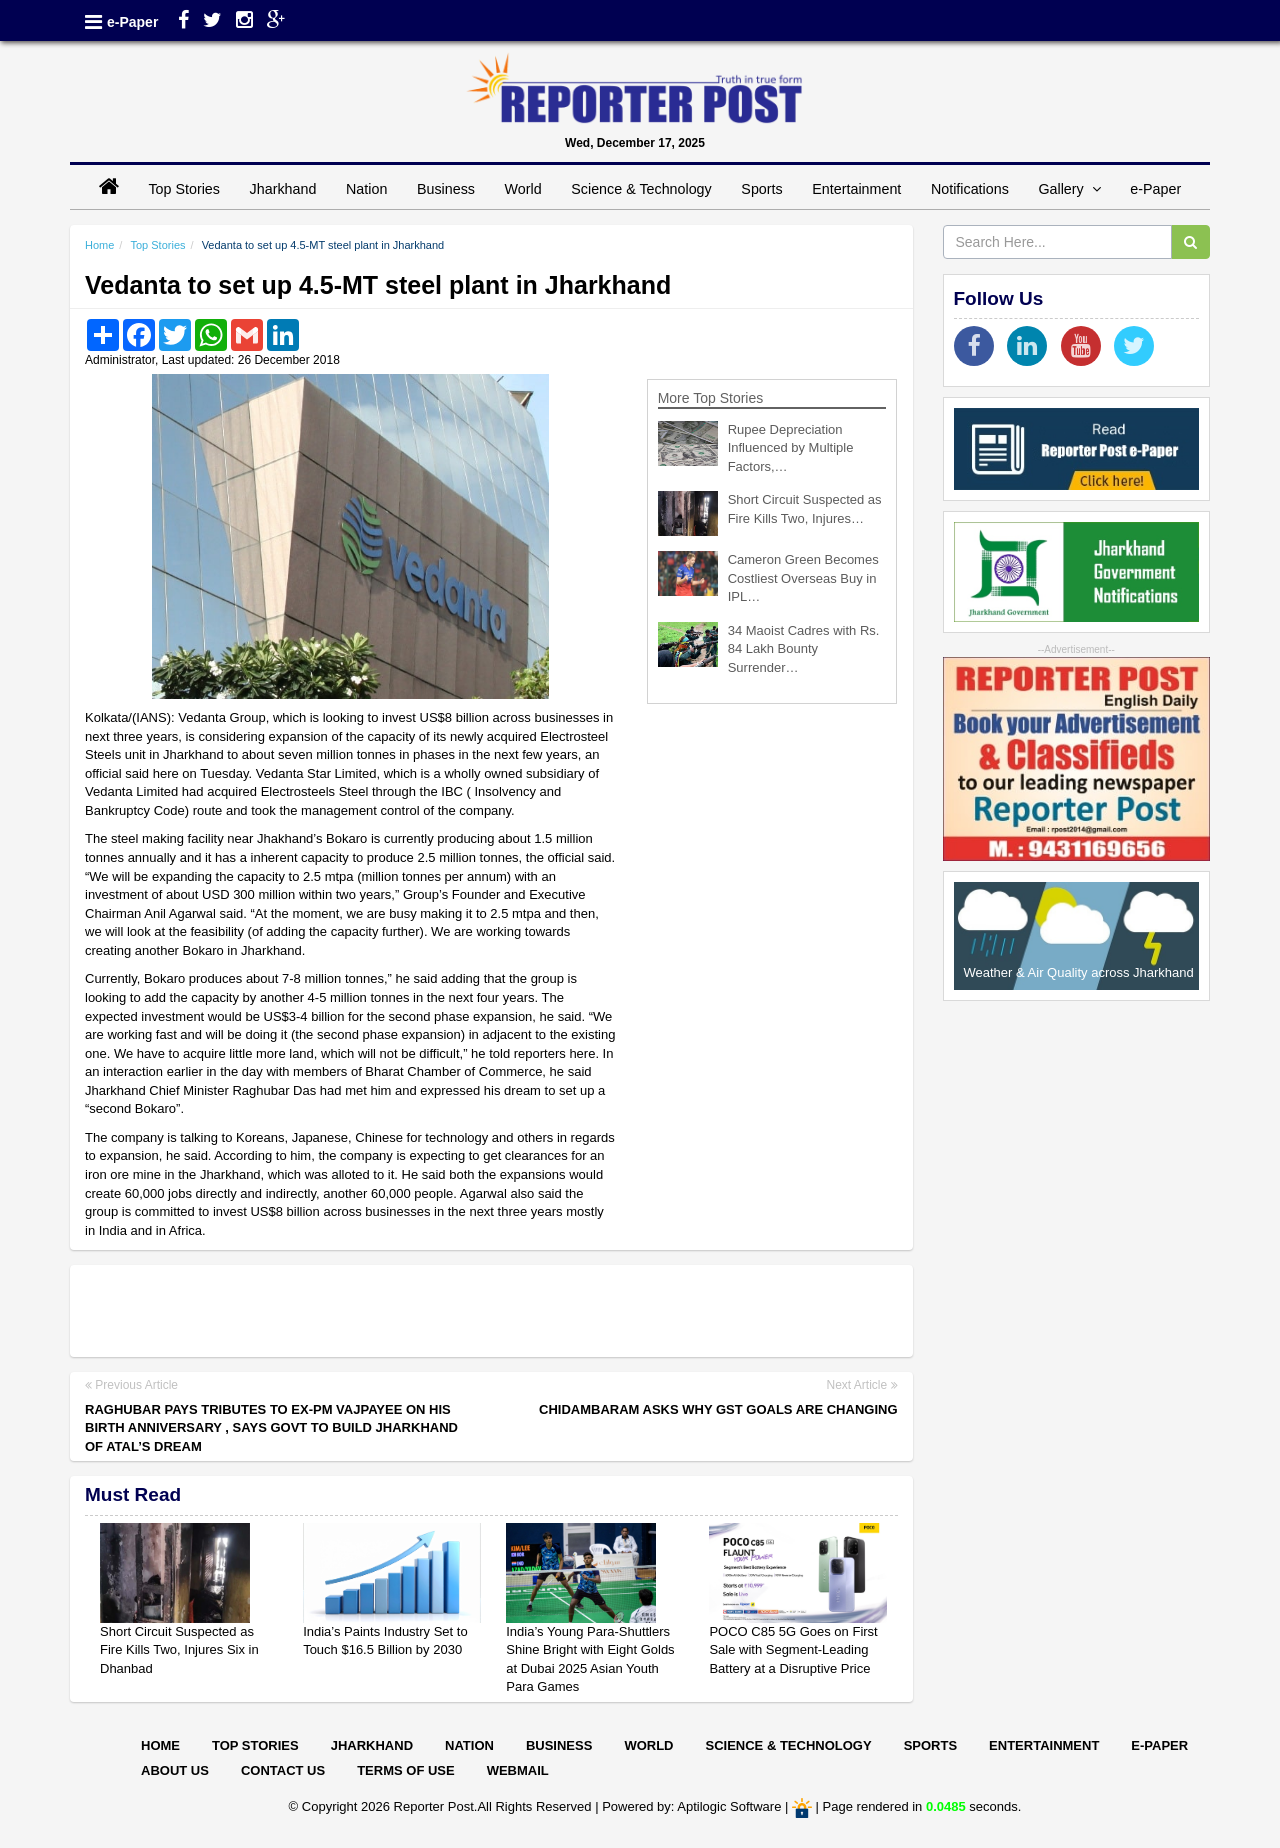  I want to click on Contact Us, so click(283, 1770).